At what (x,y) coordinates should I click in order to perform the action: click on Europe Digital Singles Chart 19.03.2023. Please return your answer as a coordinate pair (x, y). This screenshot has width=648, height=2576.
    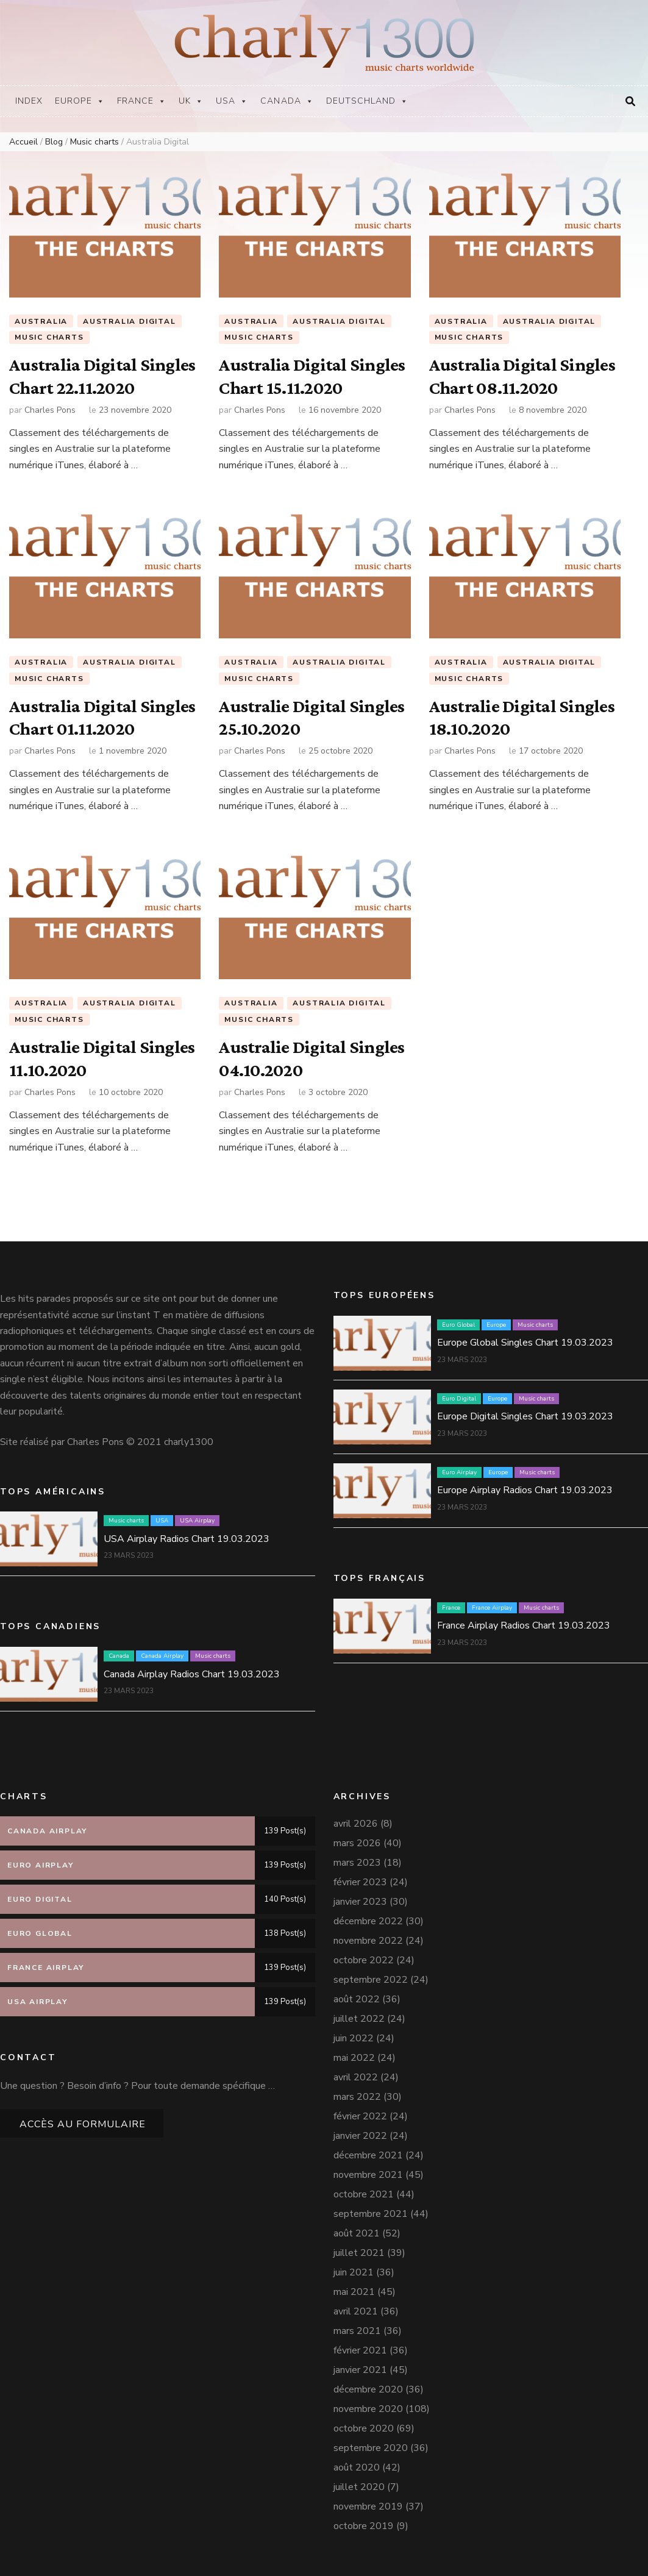
    Looking at the image, I should click on (525, 1416).